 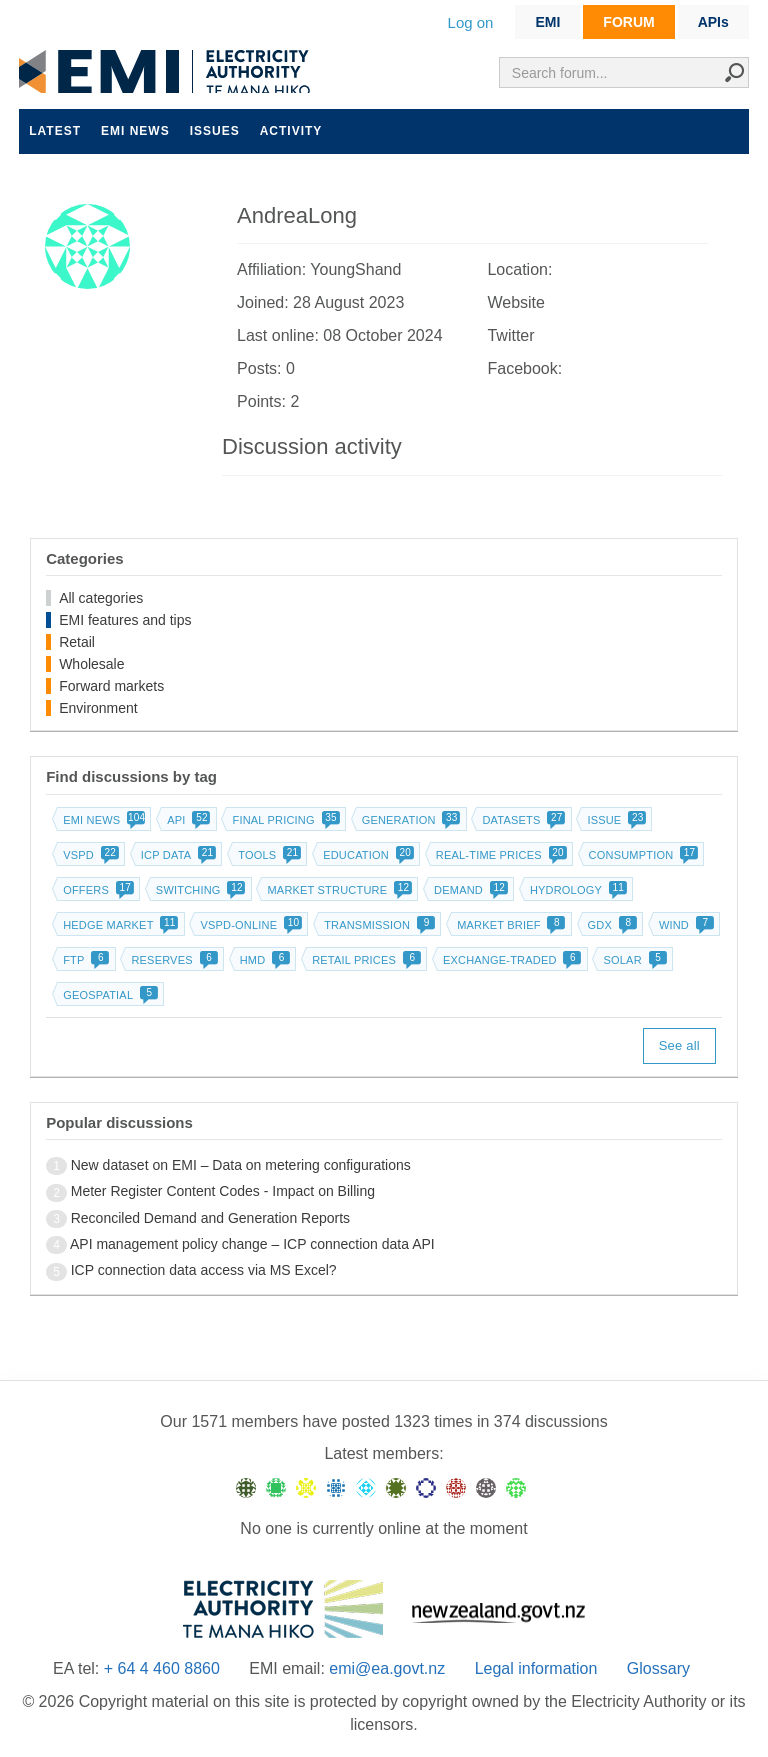 What do you see at coordinates (98, 708) in the screenshot?
I see `Environment` at bounding box center [98, 708].